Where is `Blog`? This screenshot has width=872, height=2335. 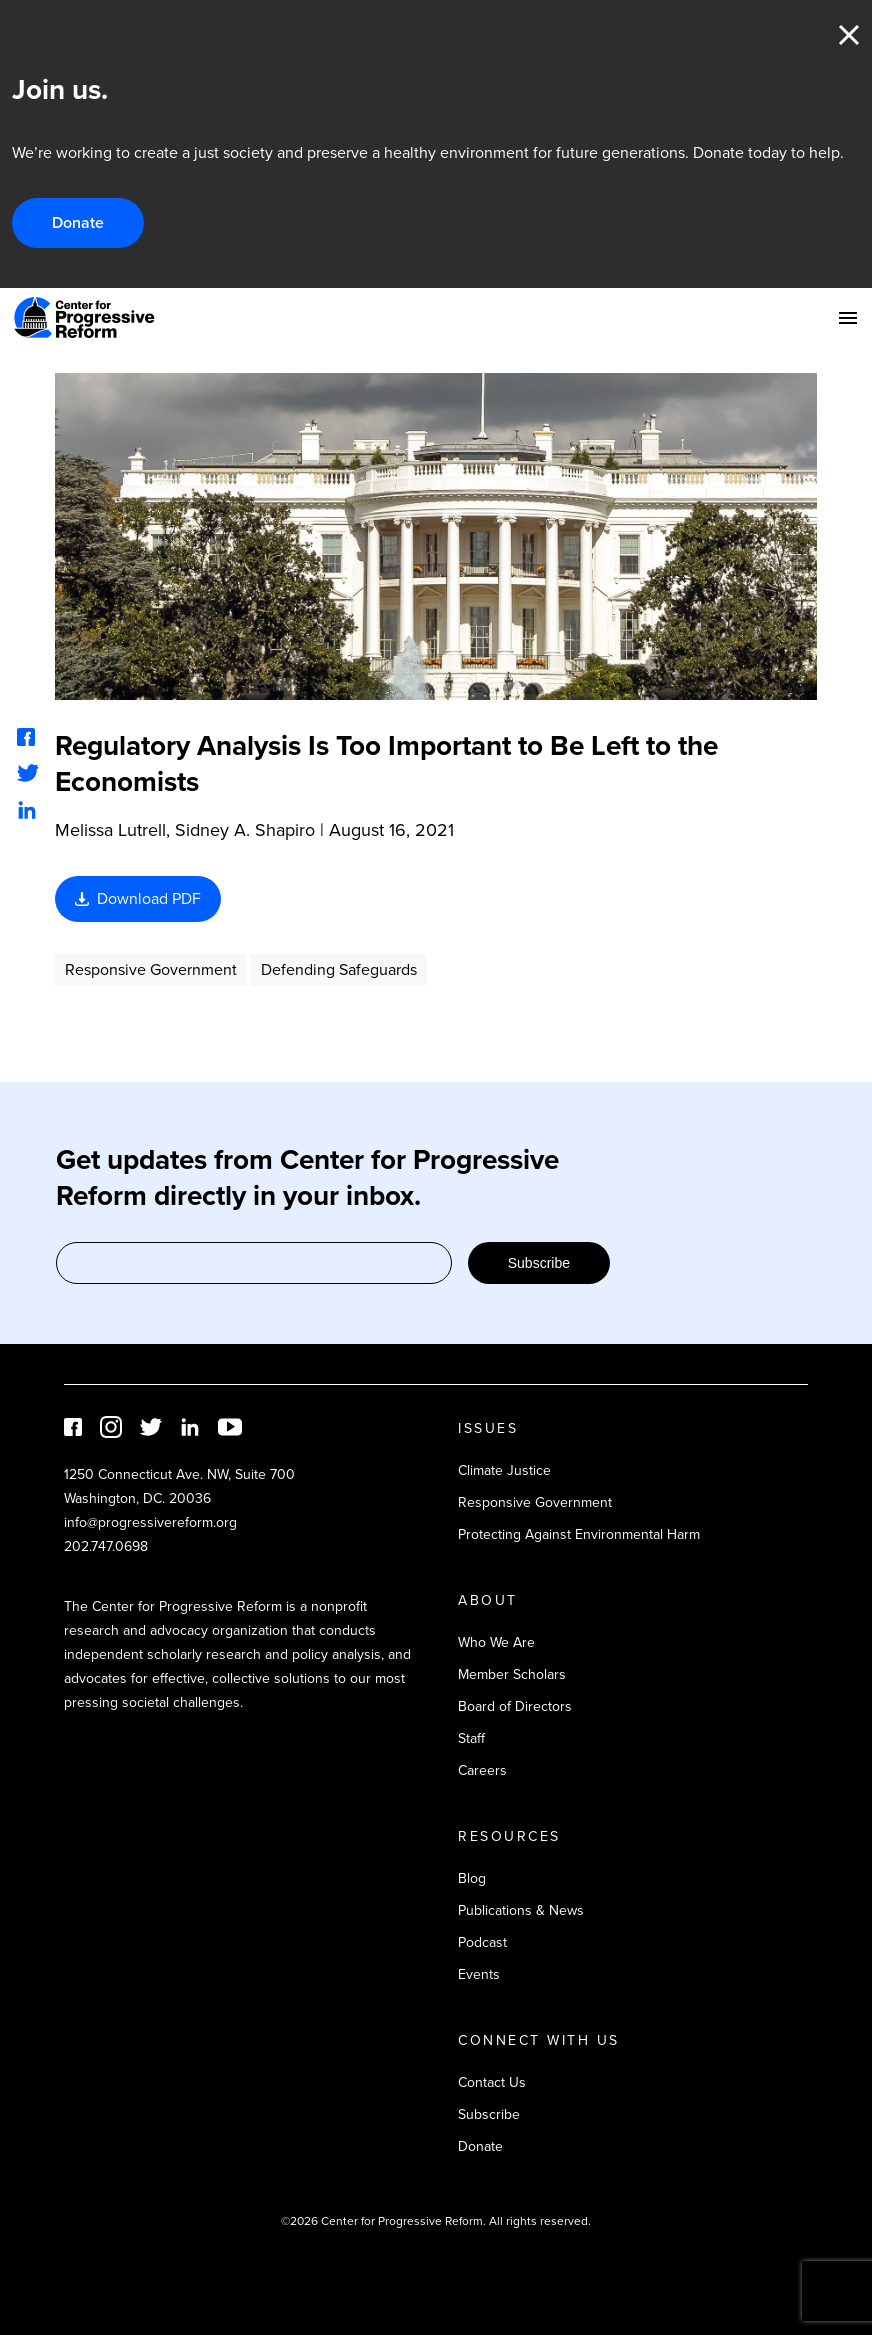 Blog is located at coordinates (472, 1878).